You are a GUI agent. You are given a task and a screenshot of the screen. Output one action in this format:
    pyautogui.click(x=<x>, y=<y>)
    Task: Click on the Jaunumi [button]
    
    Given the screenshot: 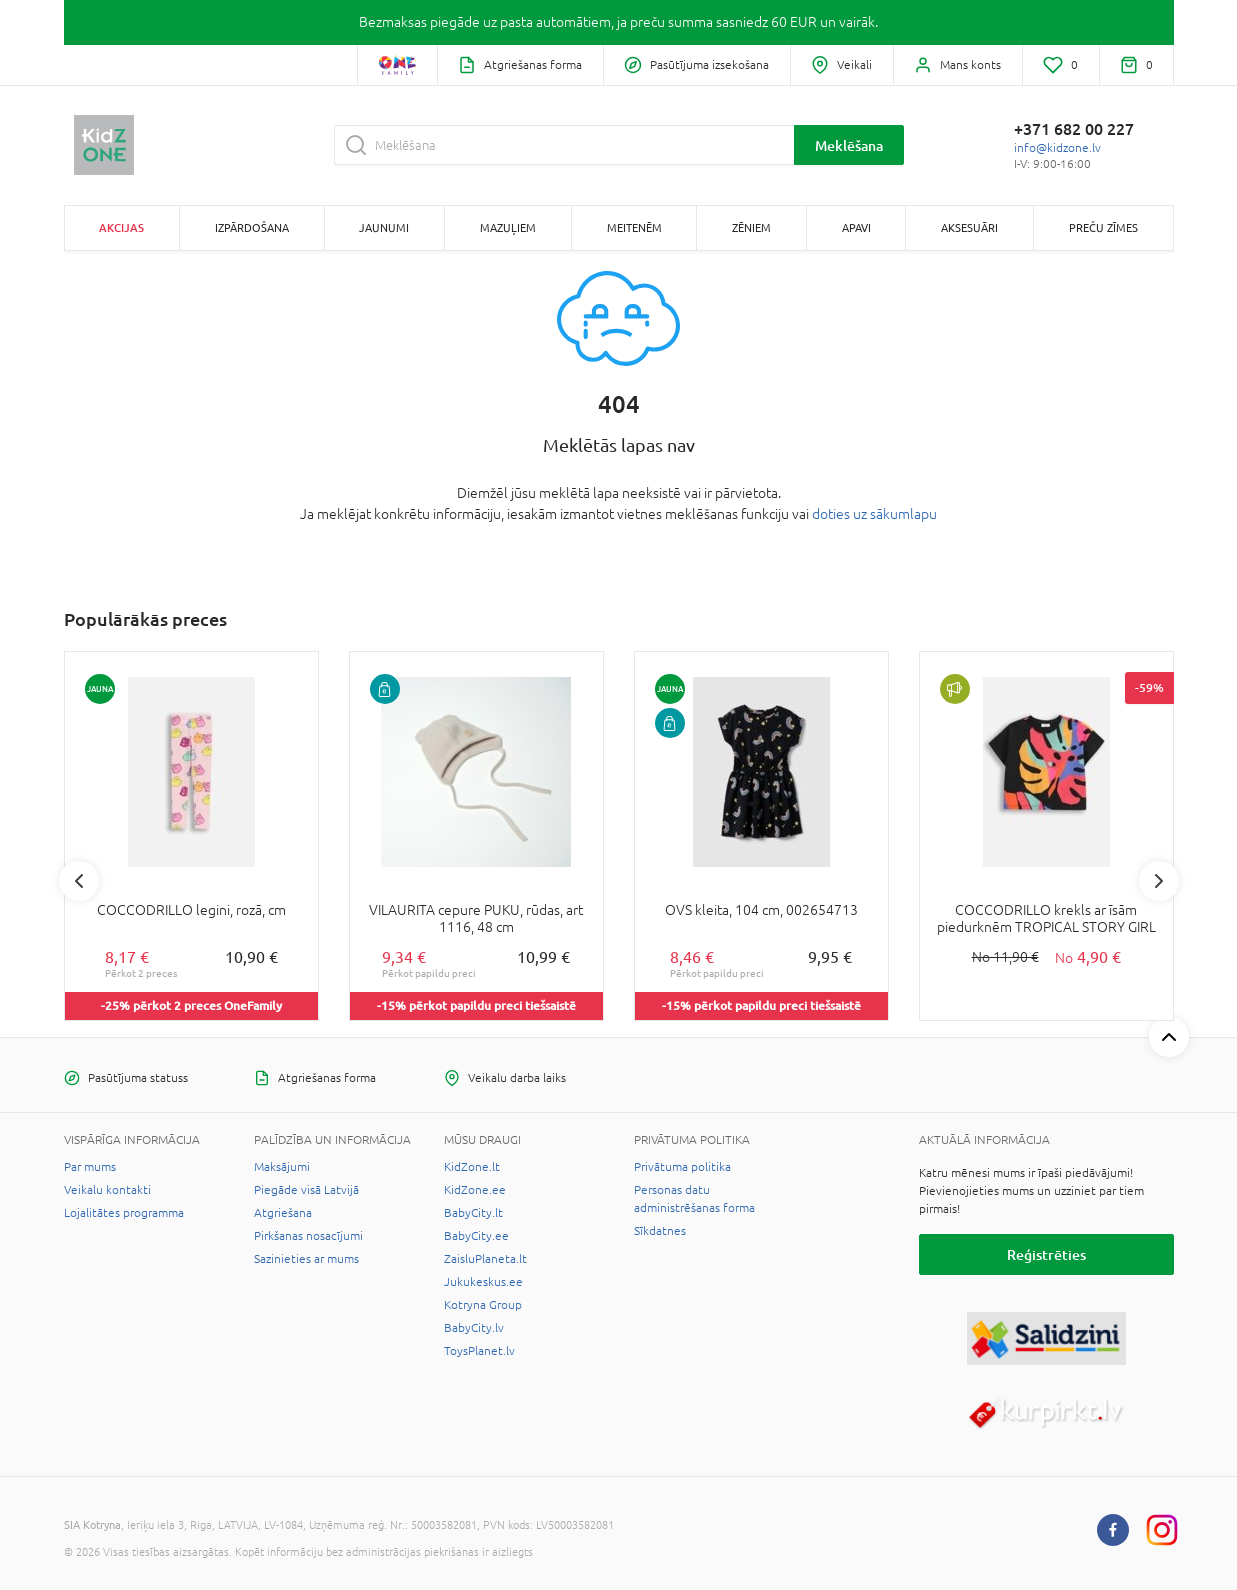 What is the action you would take?
    pyautogui.click(x=384, y=227)
    